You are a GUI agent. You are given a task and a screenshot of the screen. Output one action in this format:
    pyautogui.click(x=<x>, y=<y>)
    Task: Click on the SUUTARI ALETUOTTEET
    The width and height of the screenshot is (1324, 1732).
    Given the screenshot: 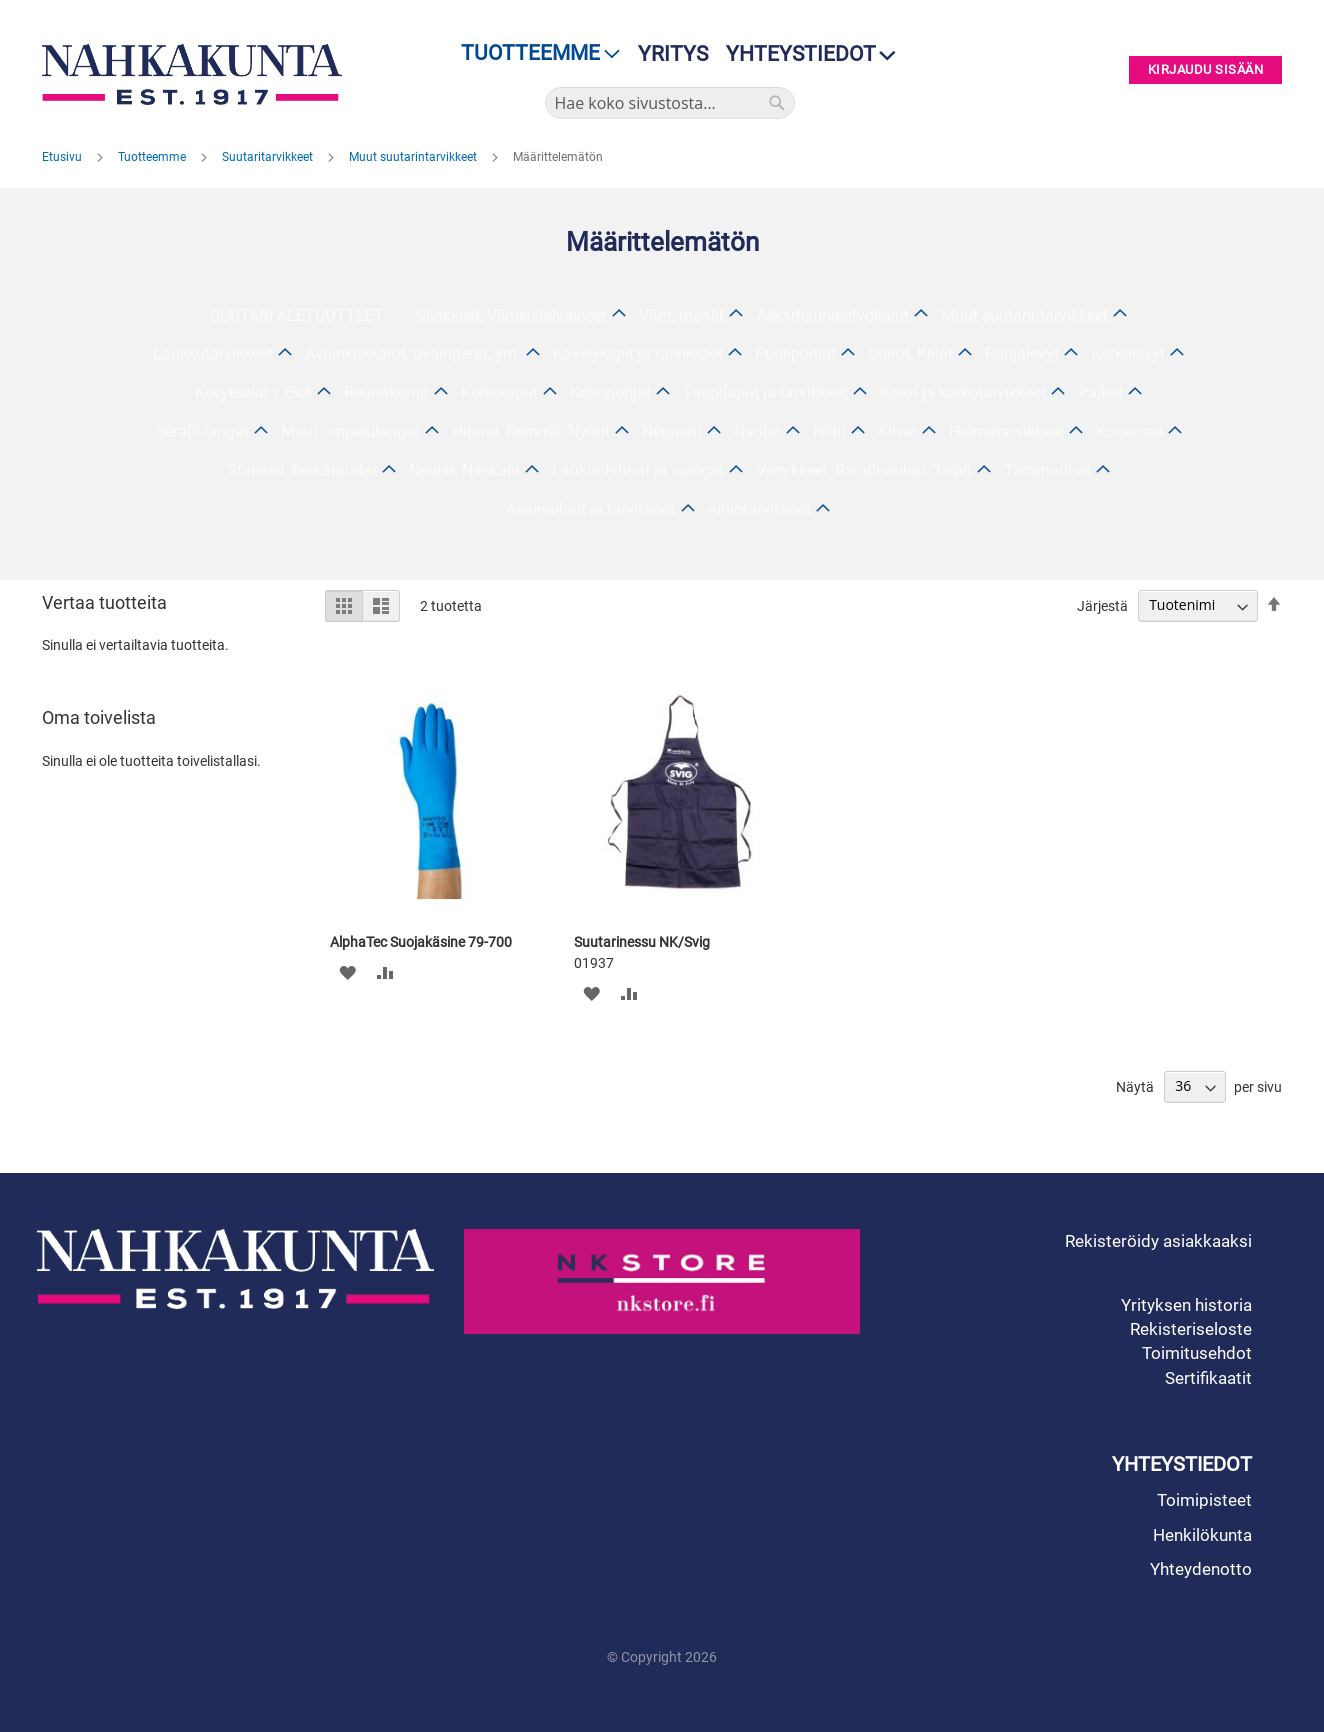 What is the action you would take?
    pyautogui.click(x=297, y=315)
    